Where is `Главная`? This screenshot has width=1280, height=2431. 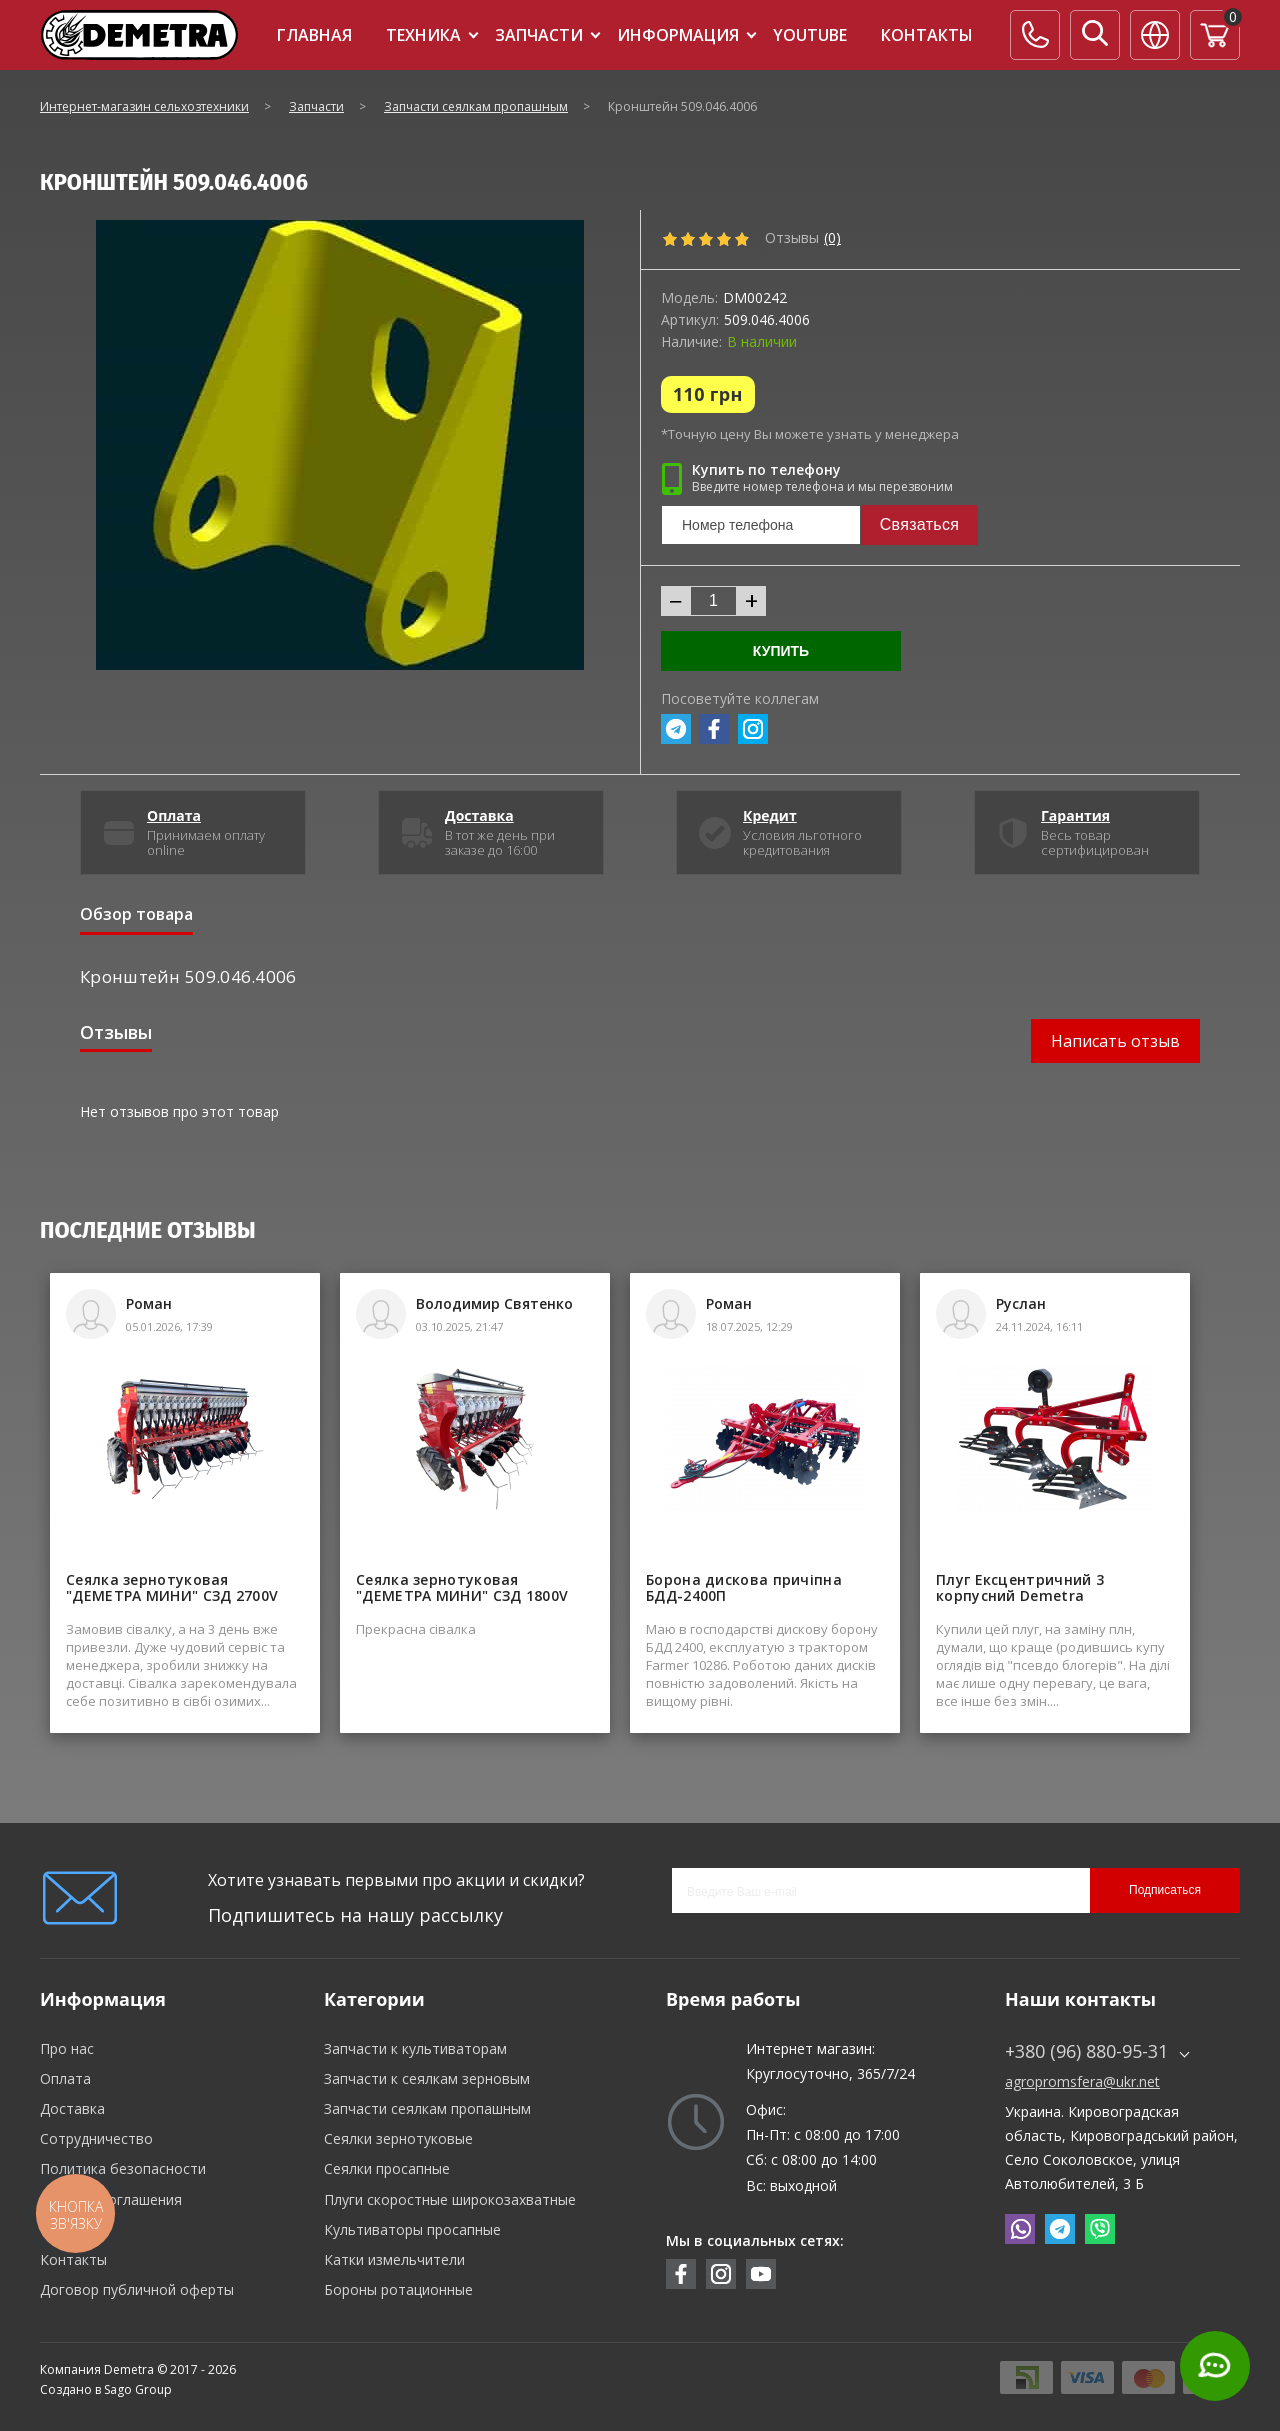
Главная is located at coordinates (314, 35).